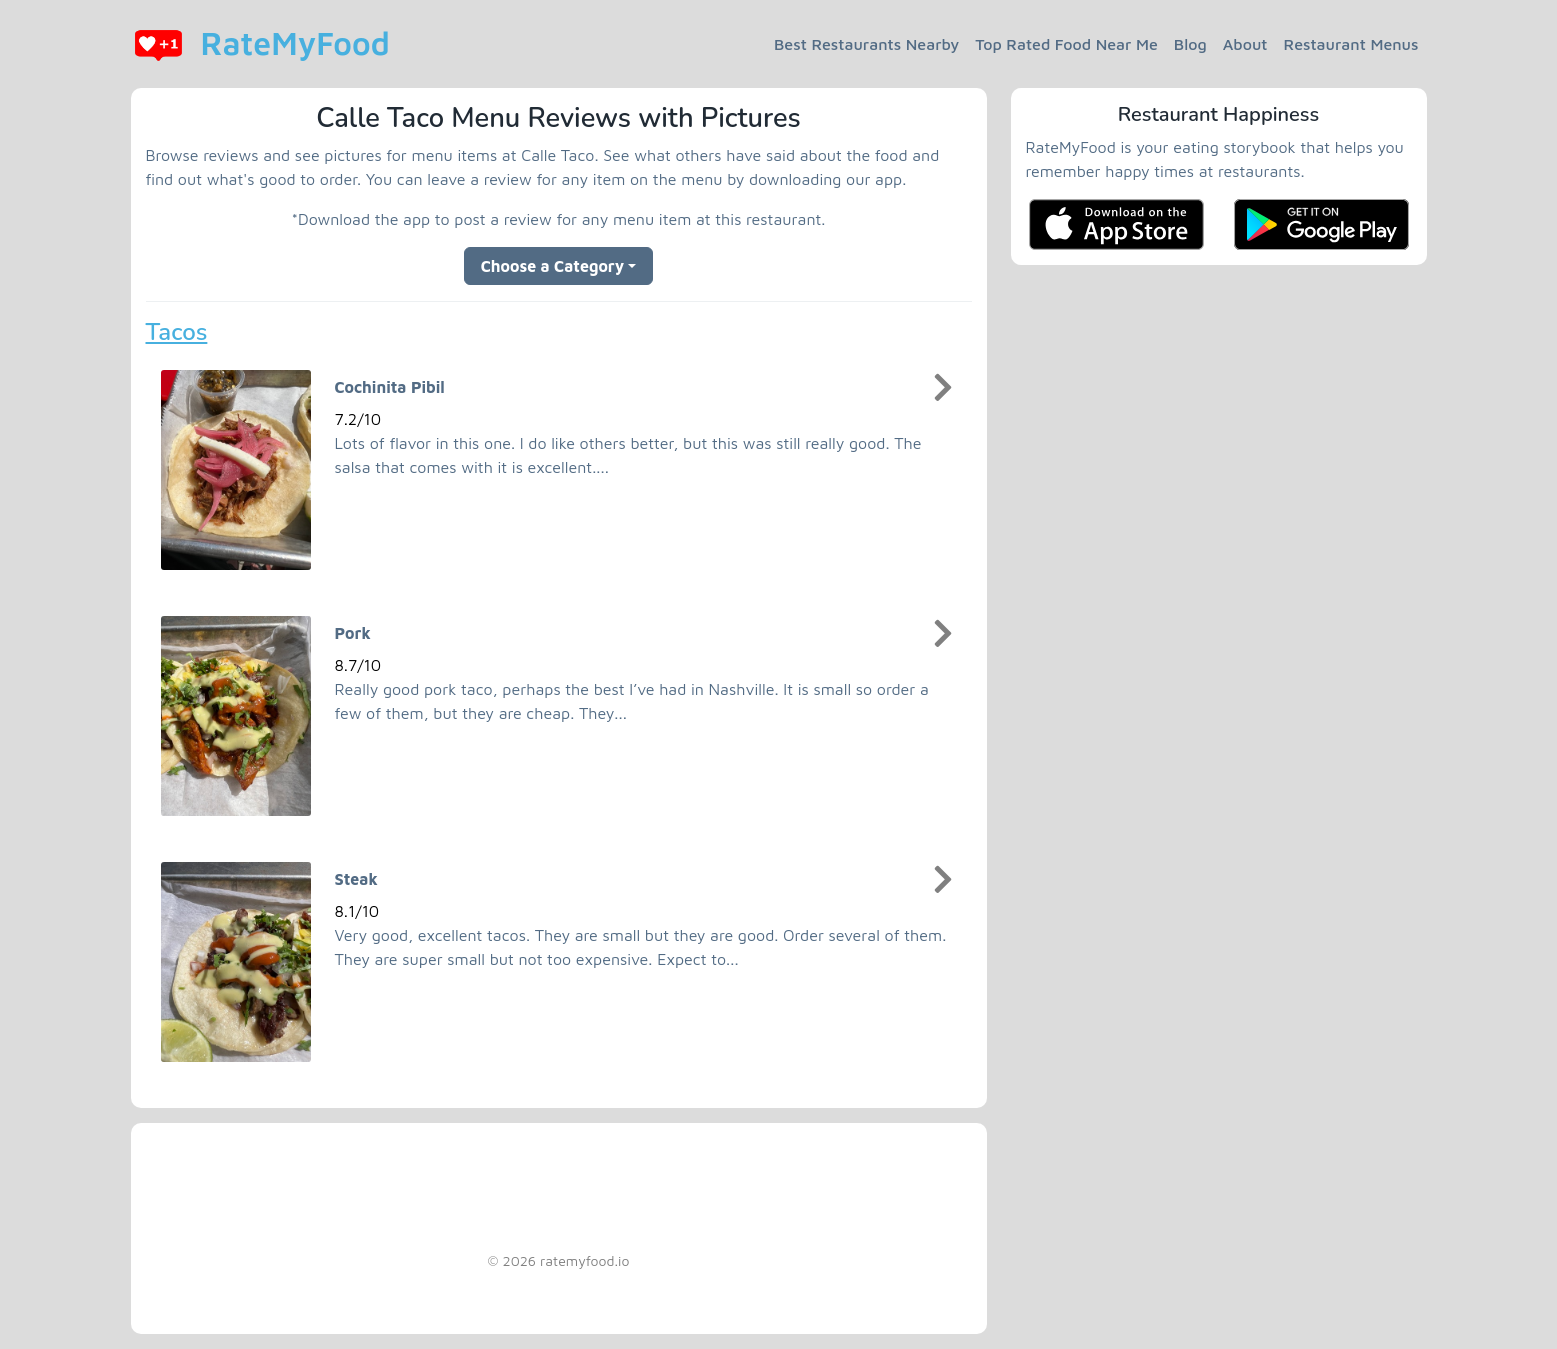  Describe the element at coordinates (1066, 44) in the screenshot. I see `Top Rated Food Near Me` at that location.